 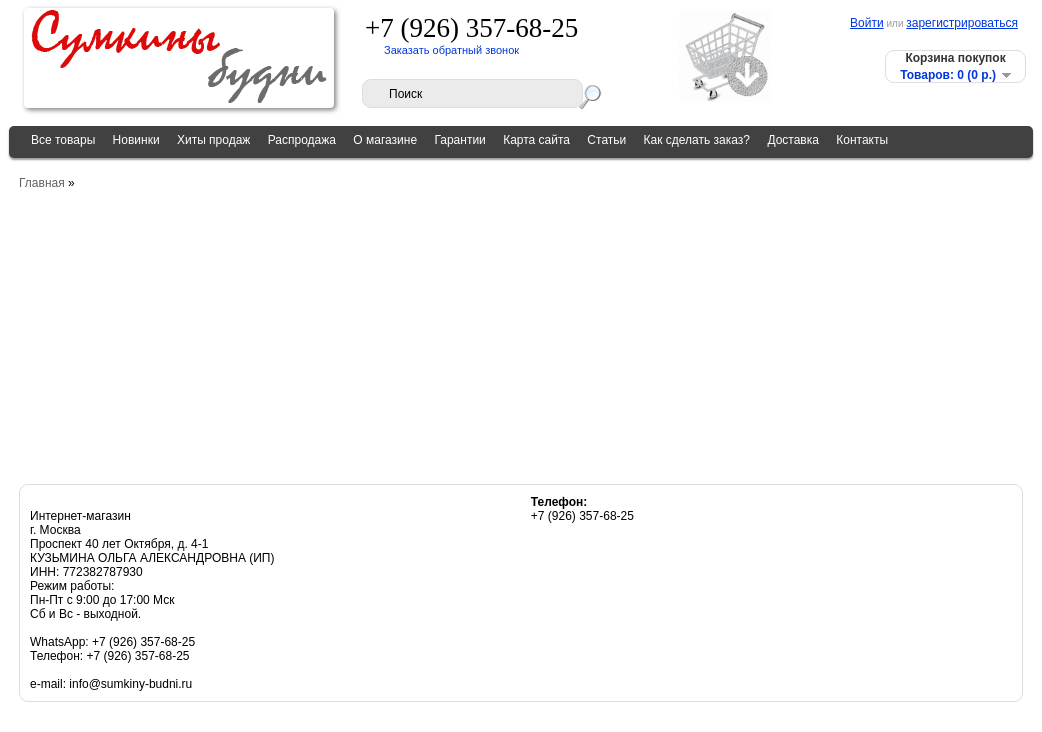 I want to click on О магазине, so click(x=385, y=140).